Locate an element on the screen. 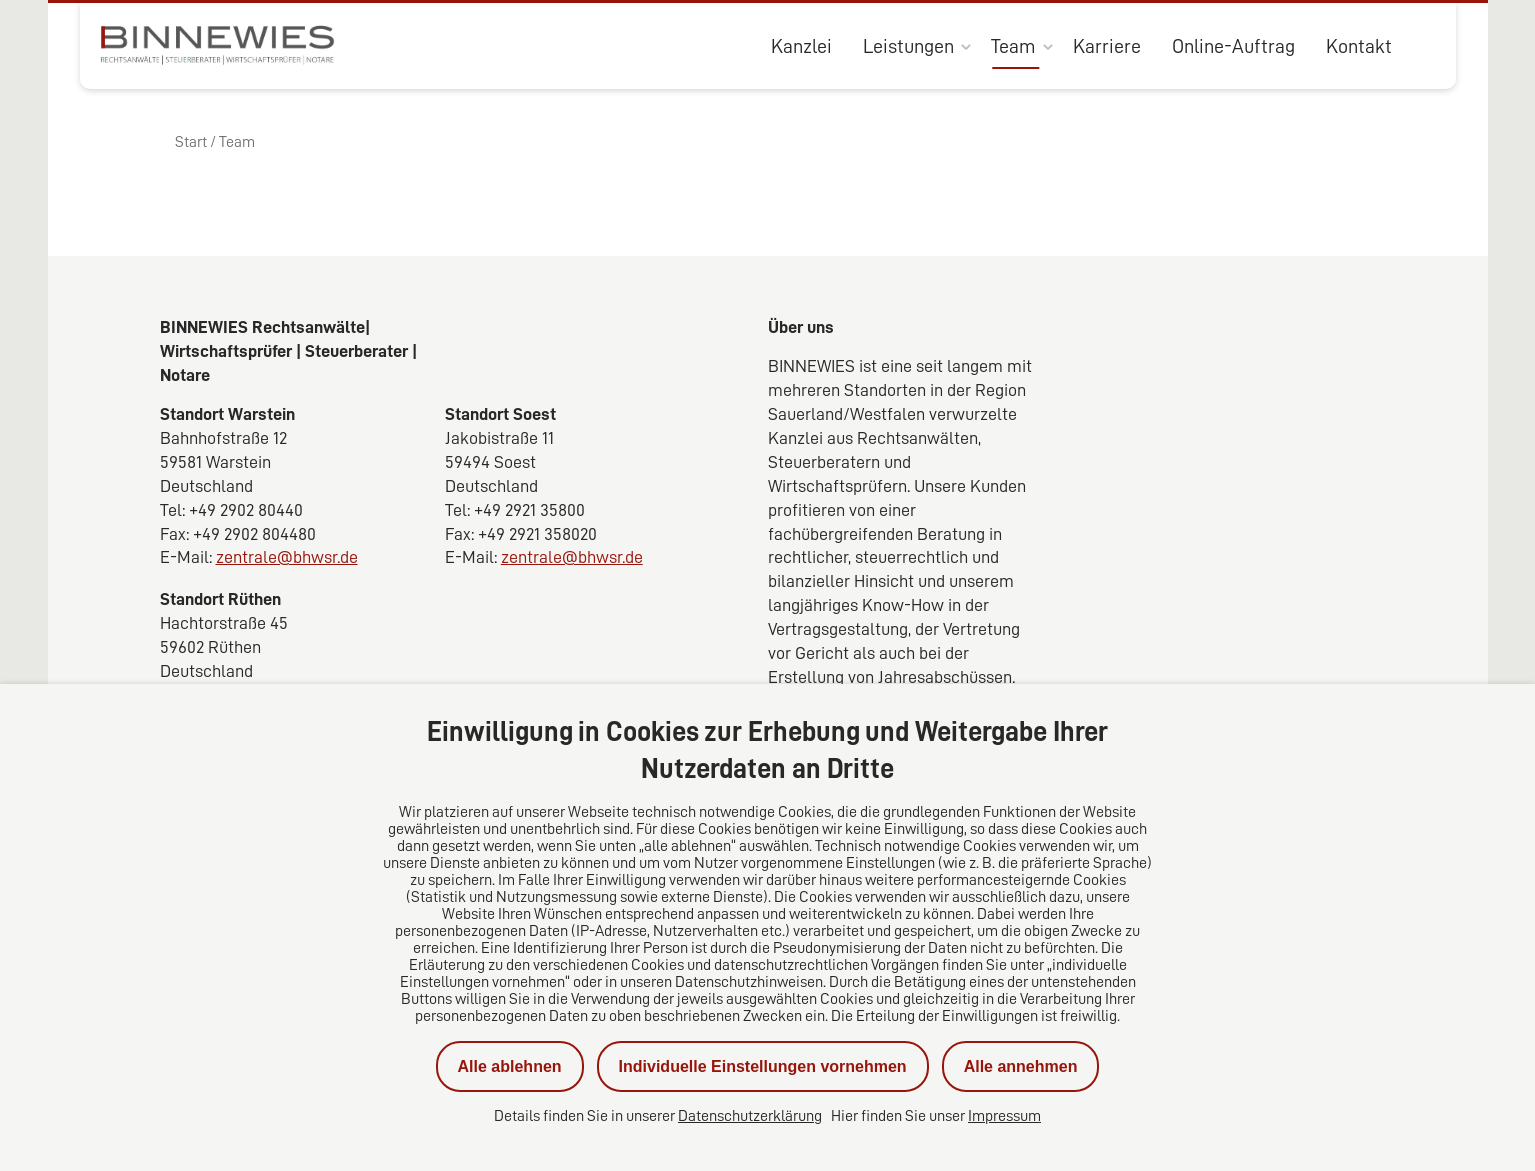  Leistungen is located at coordinates (908, 46).